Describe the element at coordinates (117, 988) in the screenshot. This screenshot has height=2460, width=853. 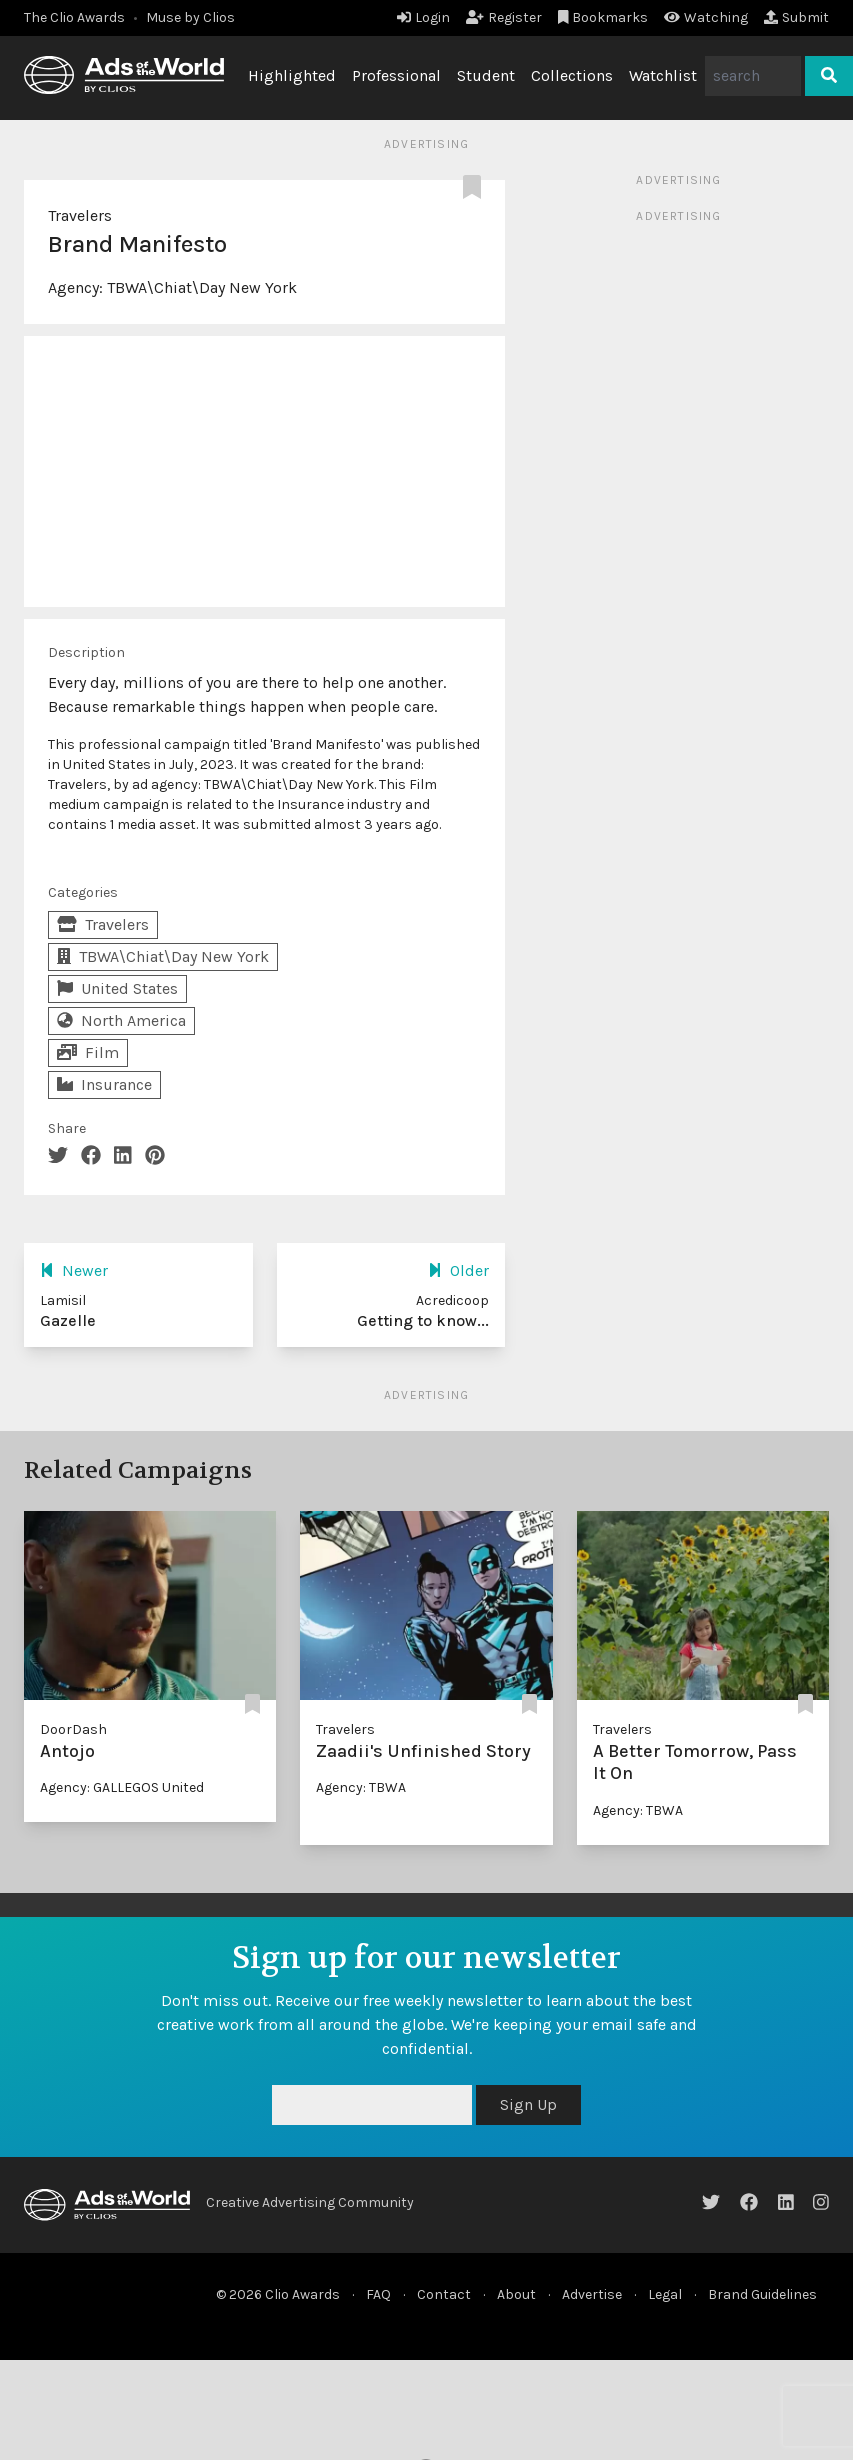
I see `United States` at that location.